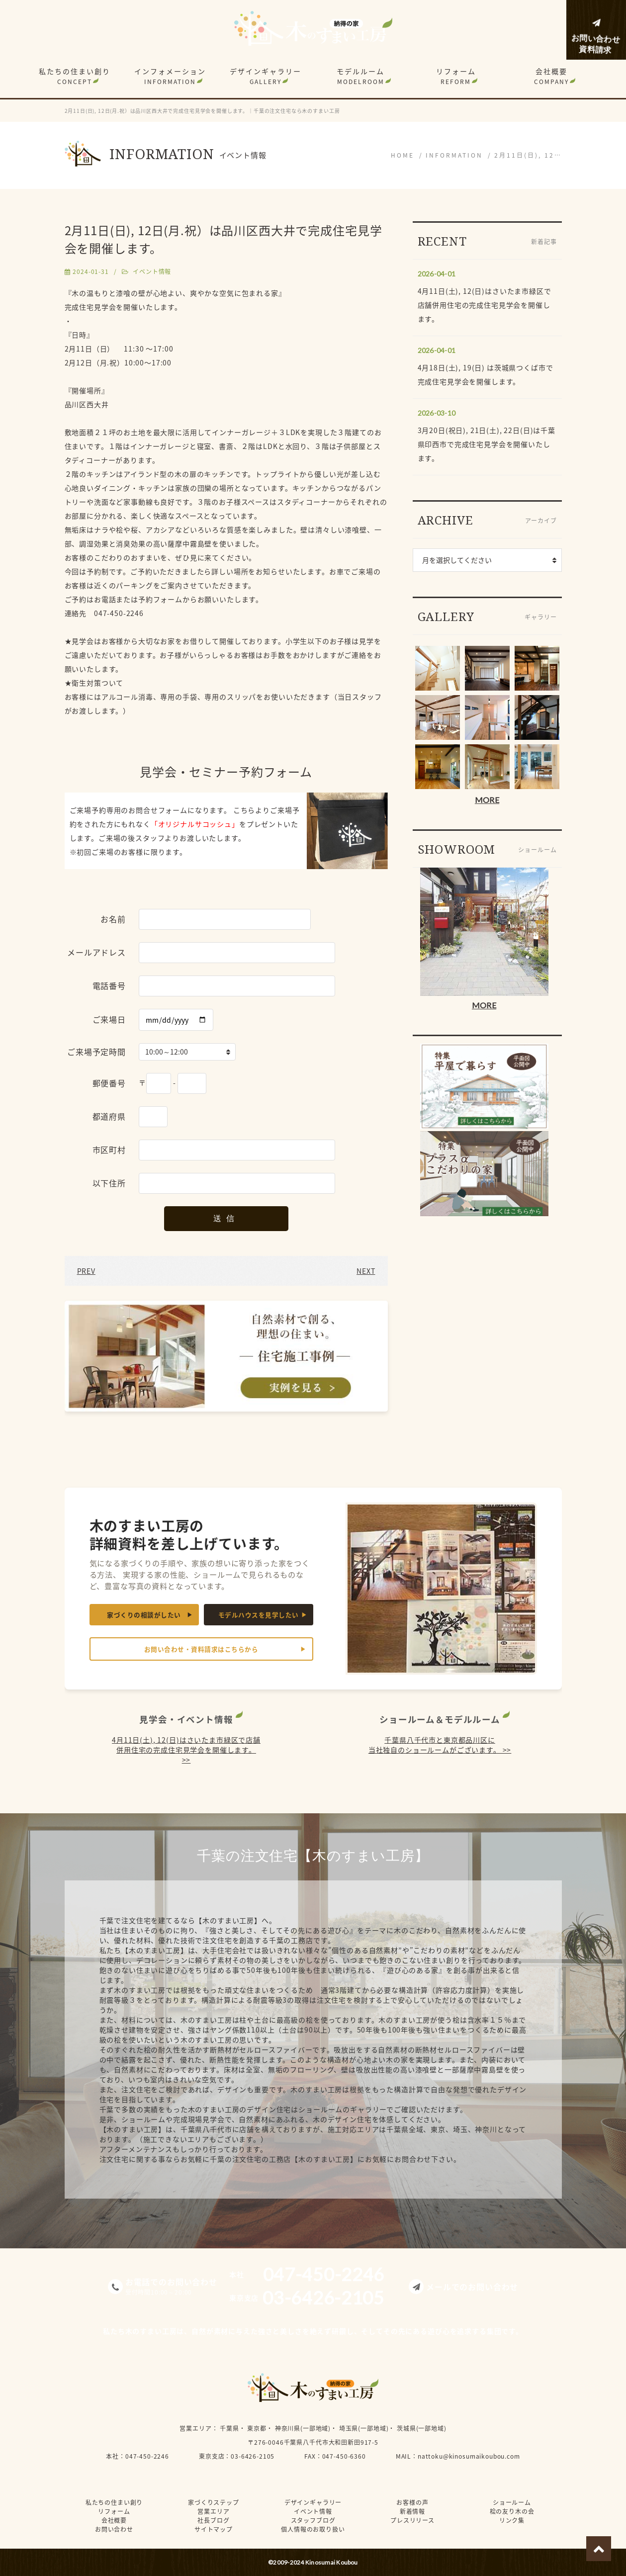  Describe the element at coordinates (195, 2428) in the screenshot. I see `営業エリア` at that location.